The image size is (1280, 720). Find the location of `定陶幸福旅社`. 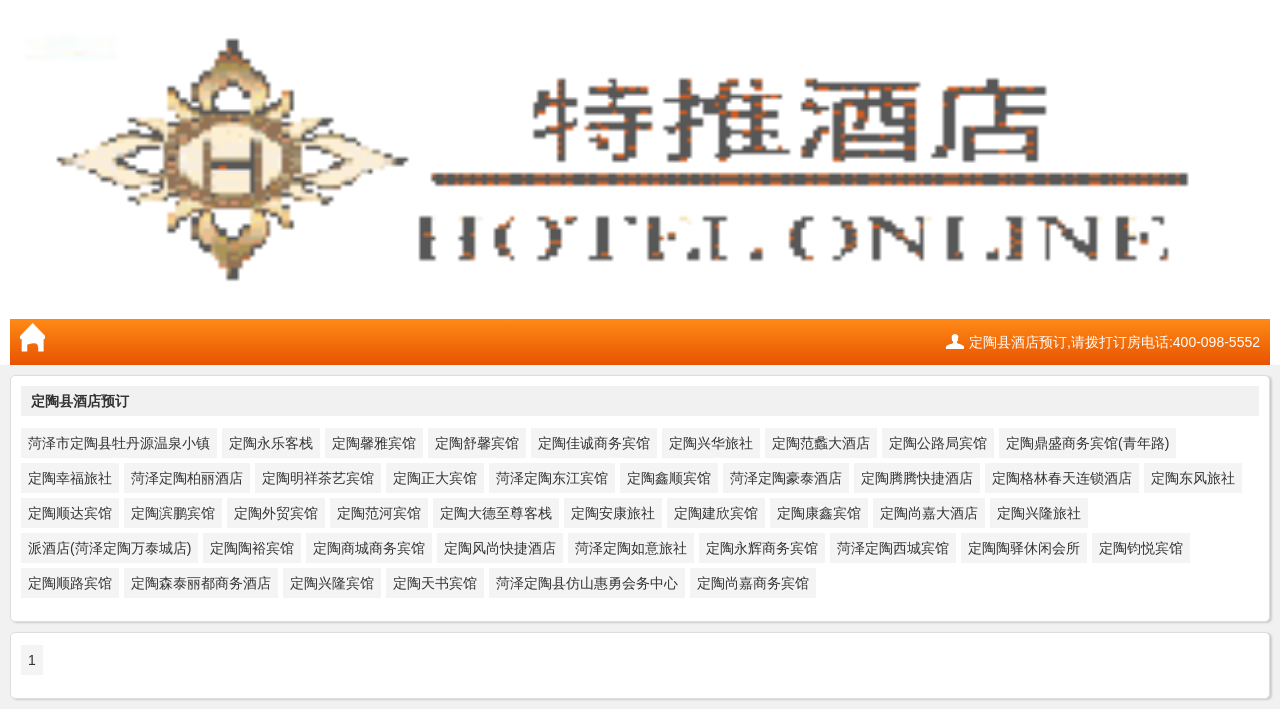

定陶幸福旅社 is located at coordinates (70, 478).